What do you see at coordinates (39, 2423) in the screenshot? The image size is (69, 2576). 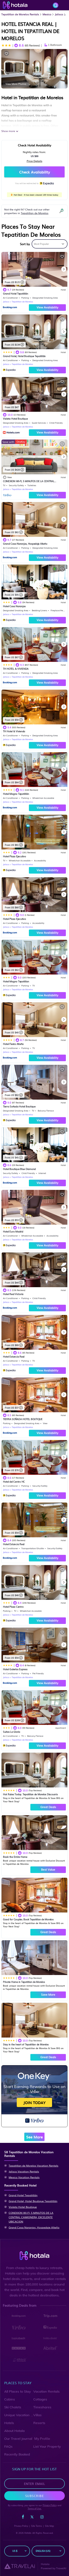 I see `Resorts` at bounding box center [39, 2423].